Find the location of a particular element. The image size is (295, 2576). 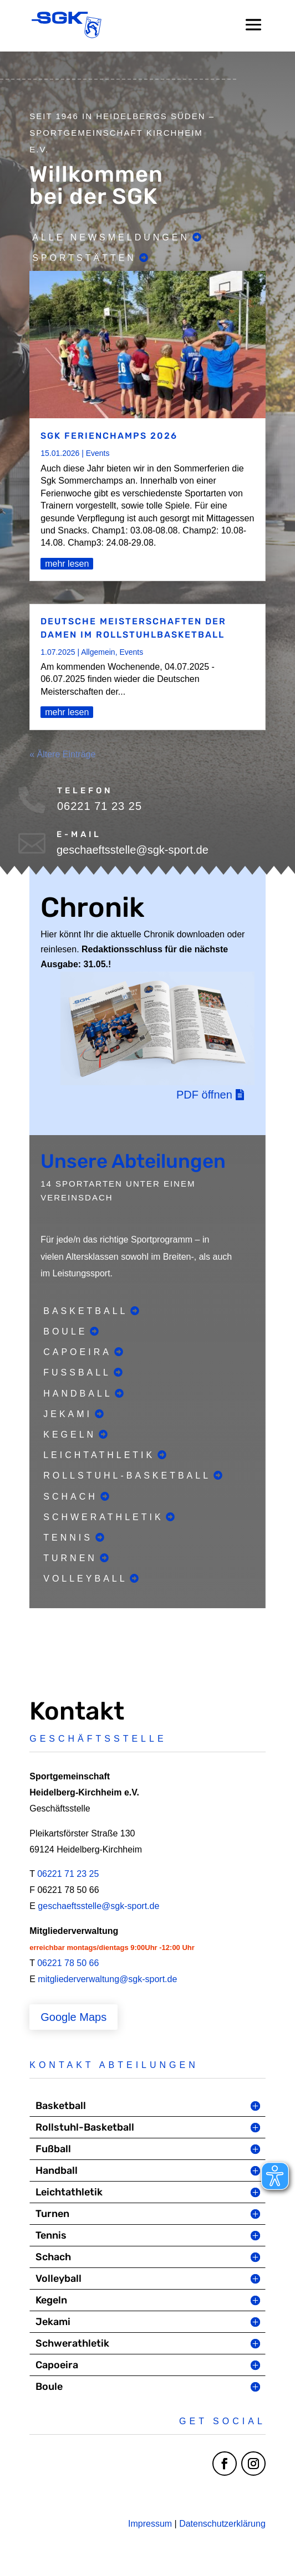

Rollstuhl-Basketball is located at coordinates (127, 1475).